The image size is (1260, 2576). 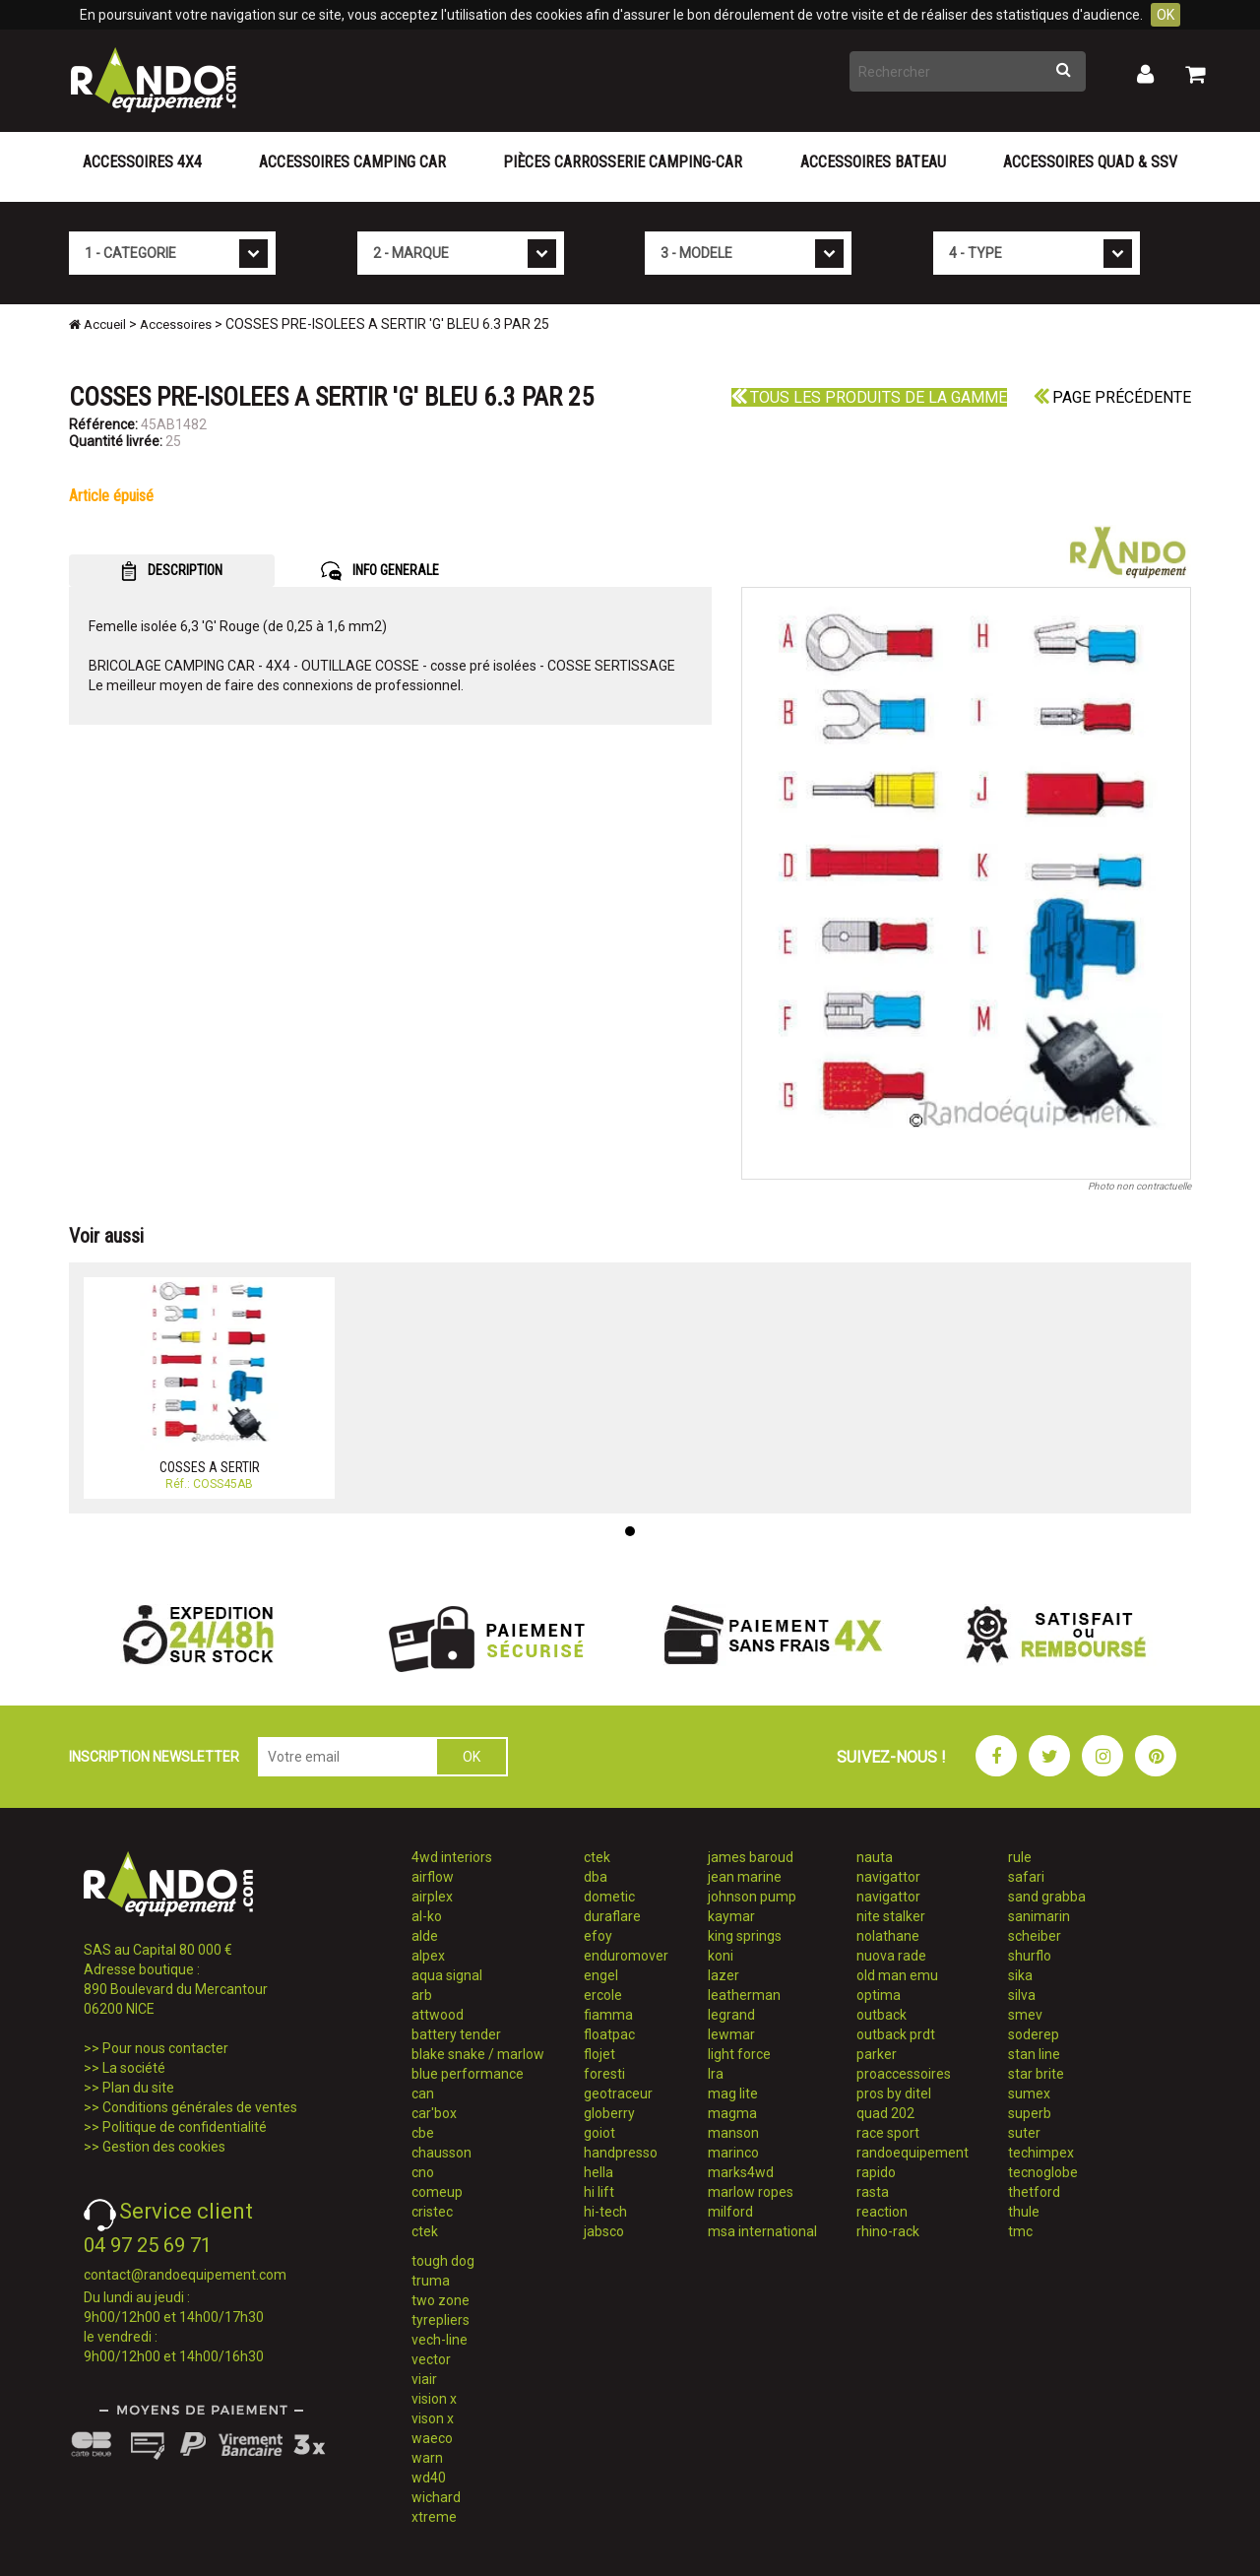 What do you see at coordinates (1022, 1995) in the screenshot?
I see `silva` at bounding box center [1022, 1995].